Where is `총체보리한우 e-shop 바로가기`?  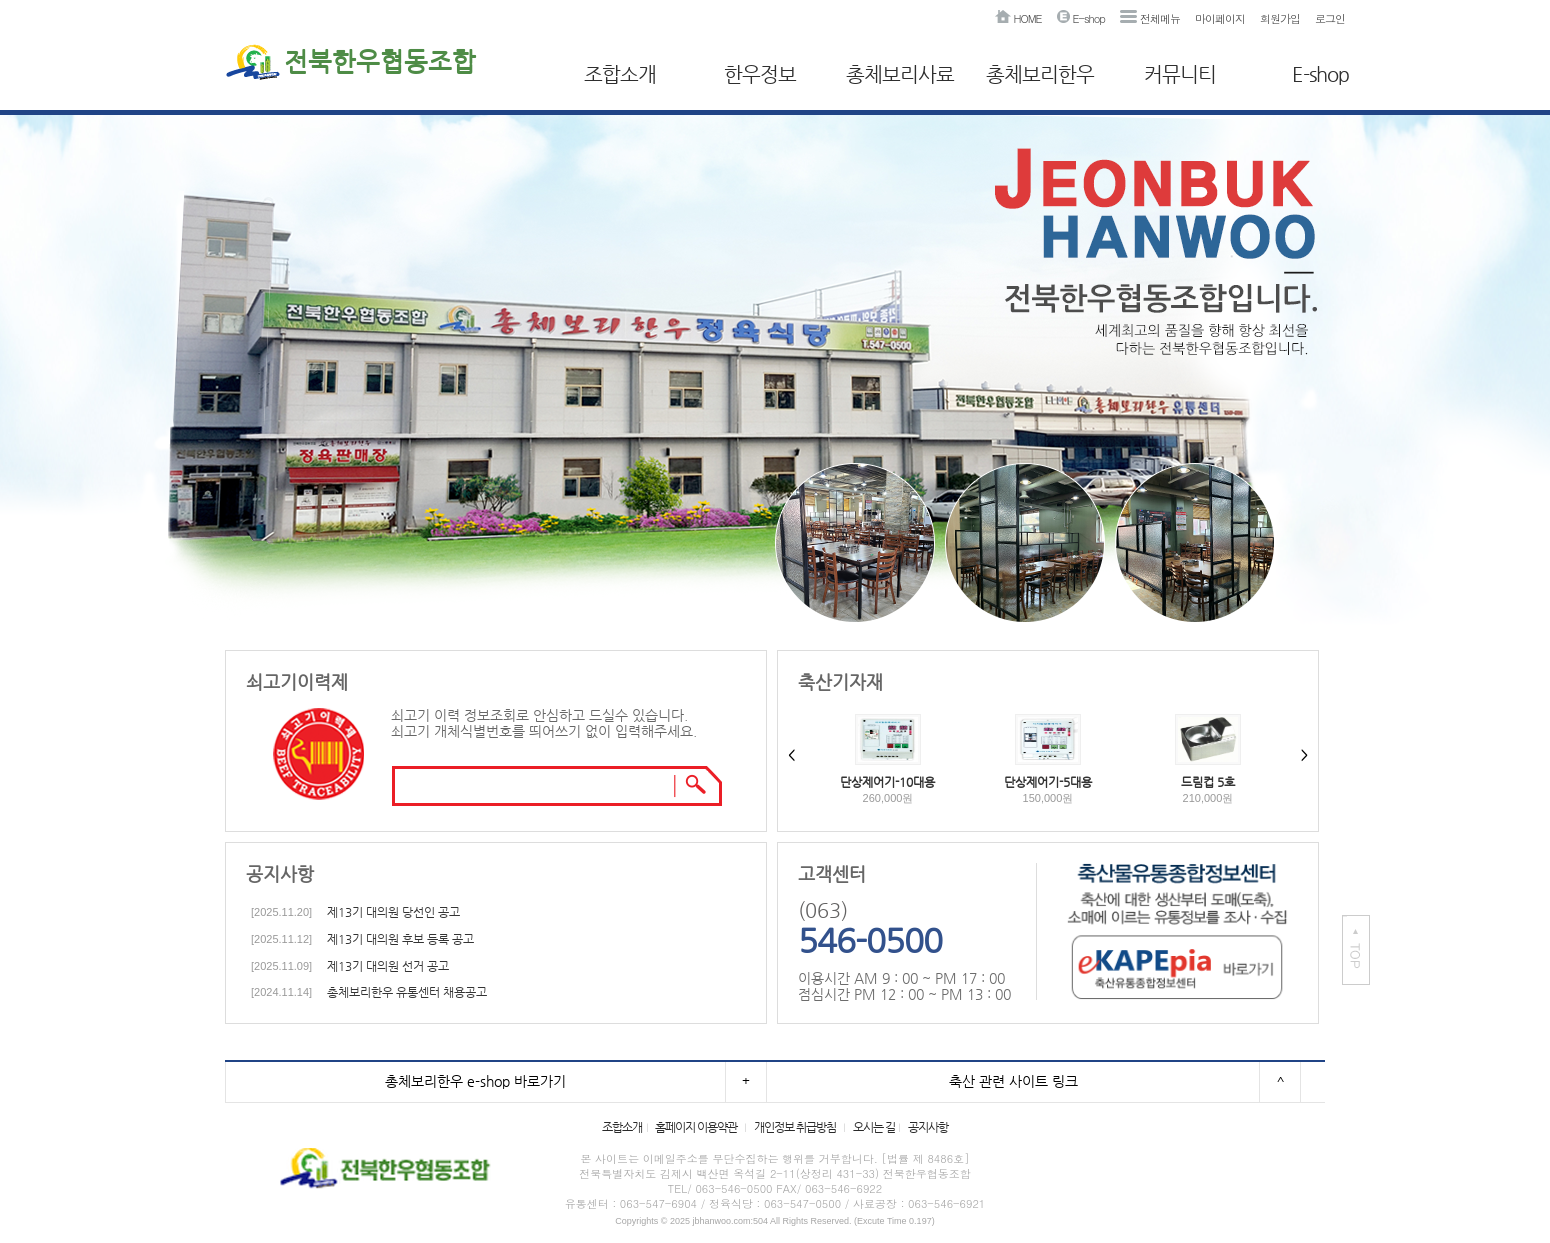
총체보리한우 e-shop 바로가기 is located at coordinates (475, 1081).